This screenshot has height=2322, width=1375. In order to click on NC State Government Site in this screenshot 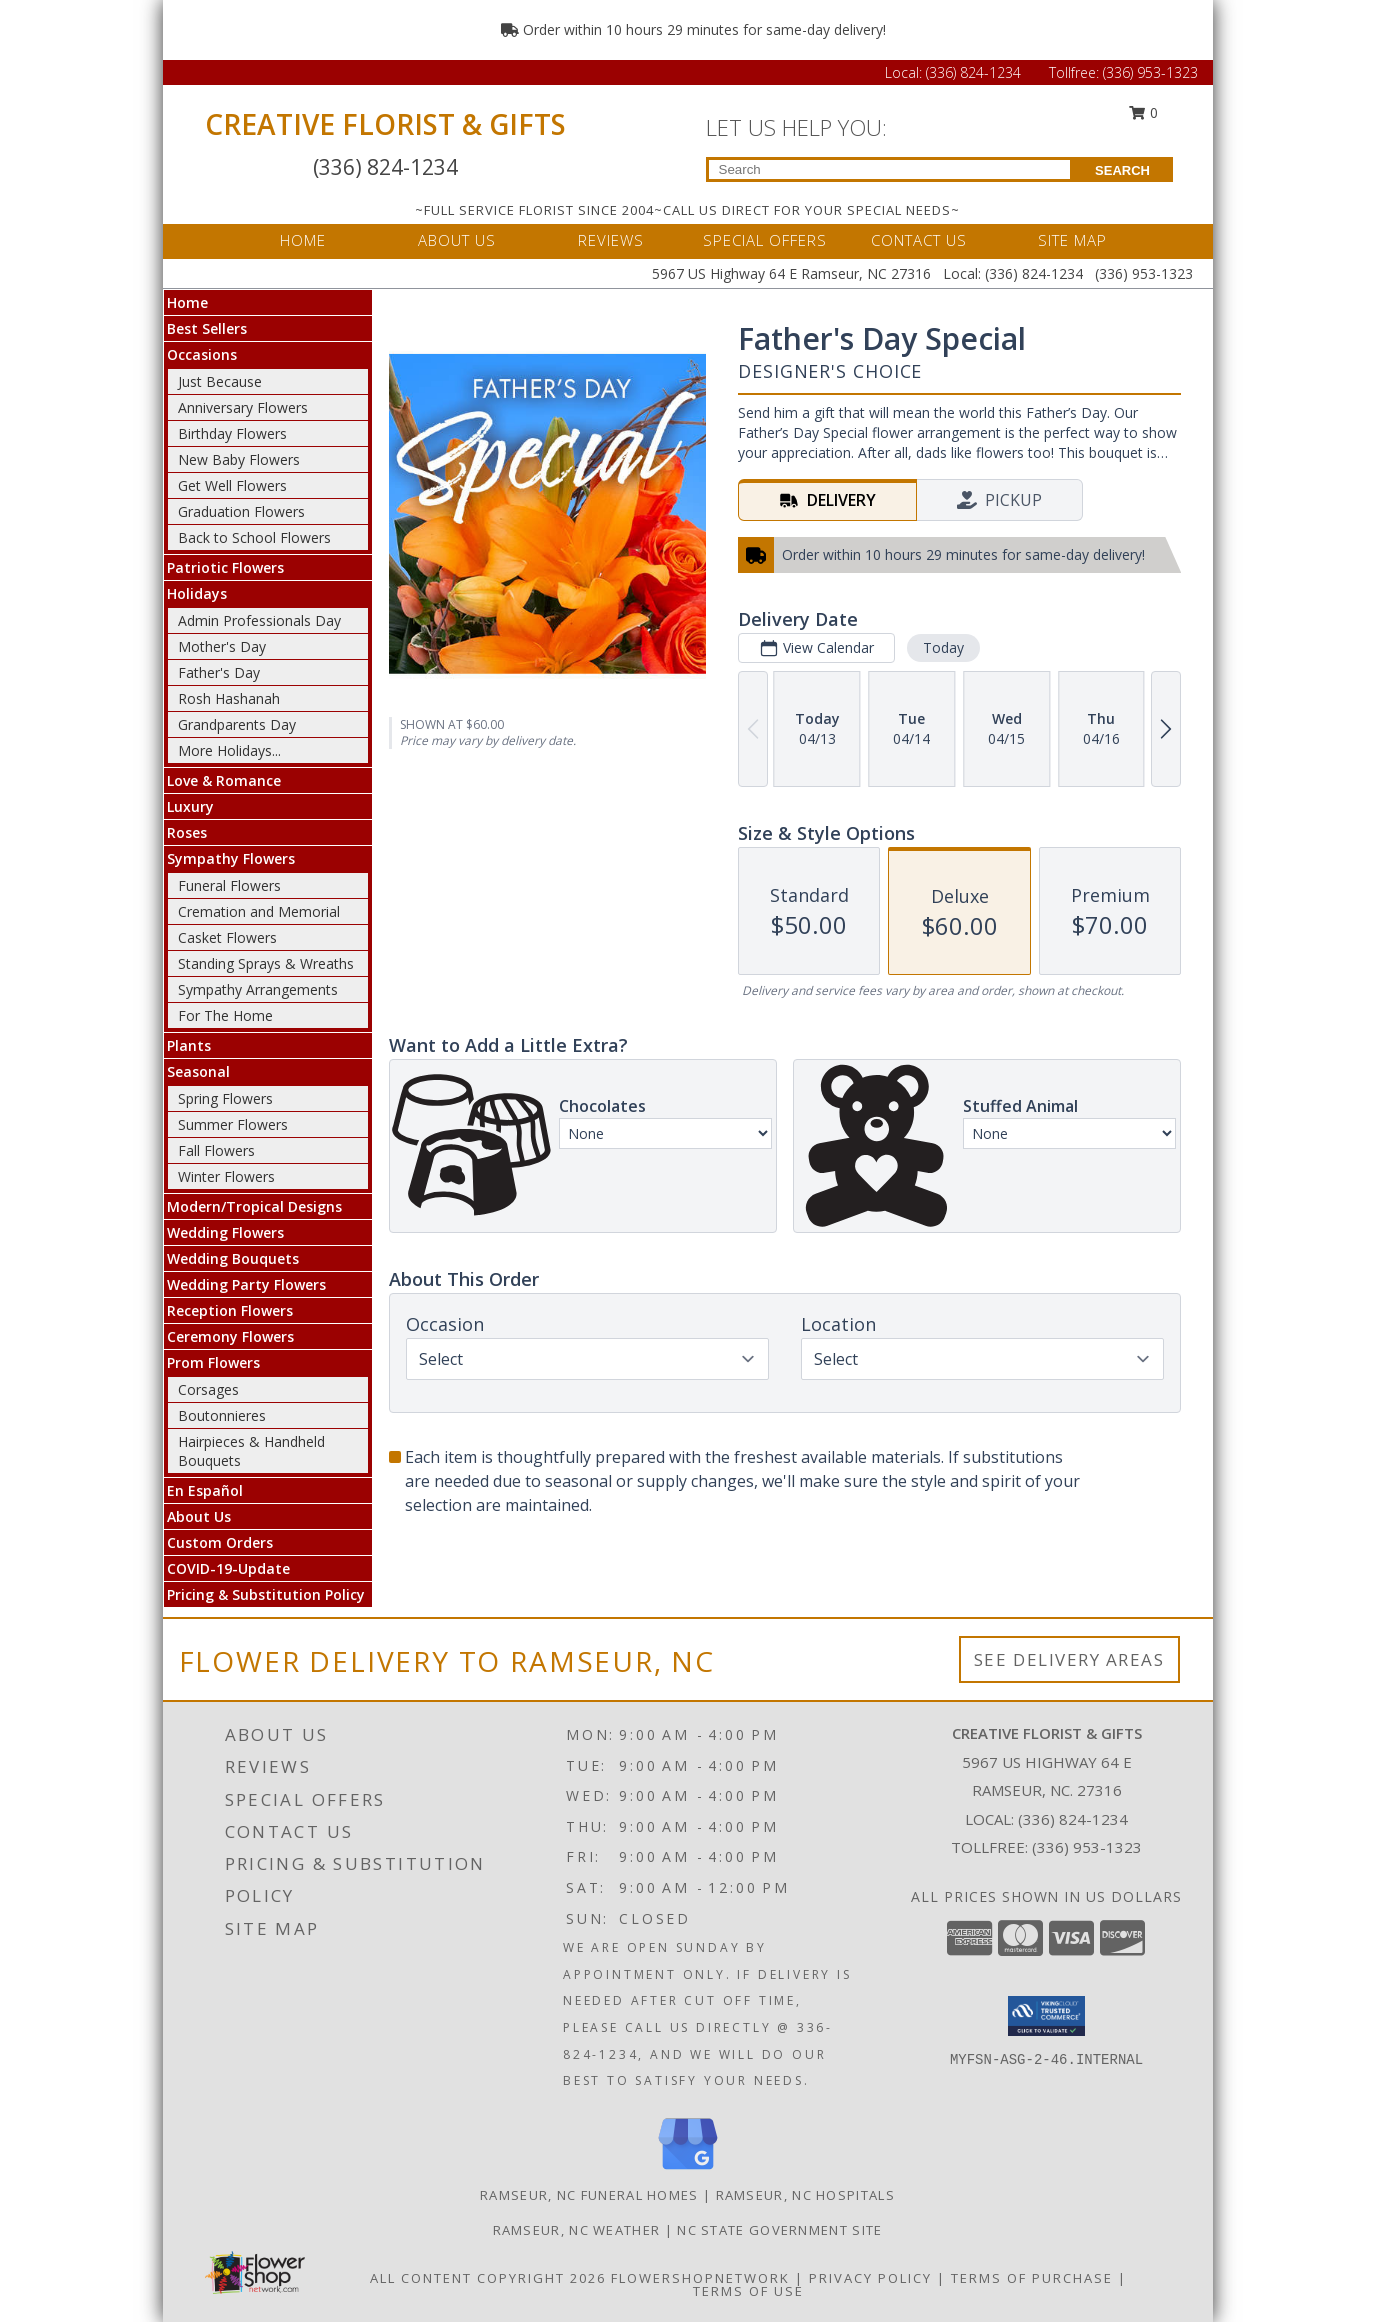, I will do `click(779, 2230)`.